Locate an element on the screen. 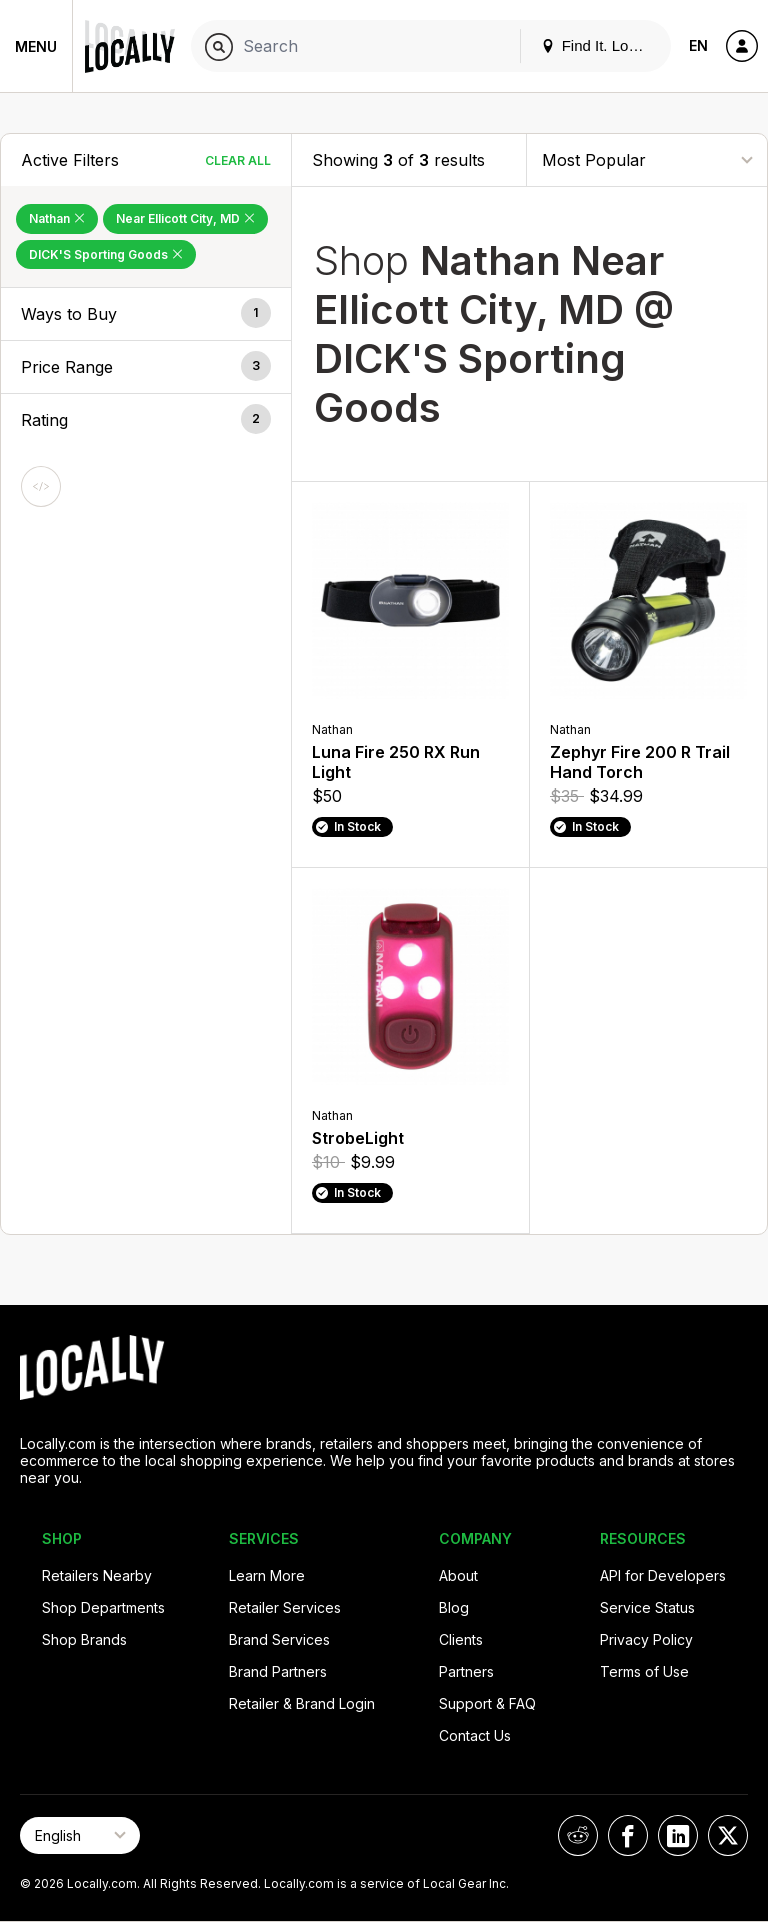 Image resolution: width=768 pixels, height=1922 pixels. [Select Page Language] is located at coordinates (80, 1835).